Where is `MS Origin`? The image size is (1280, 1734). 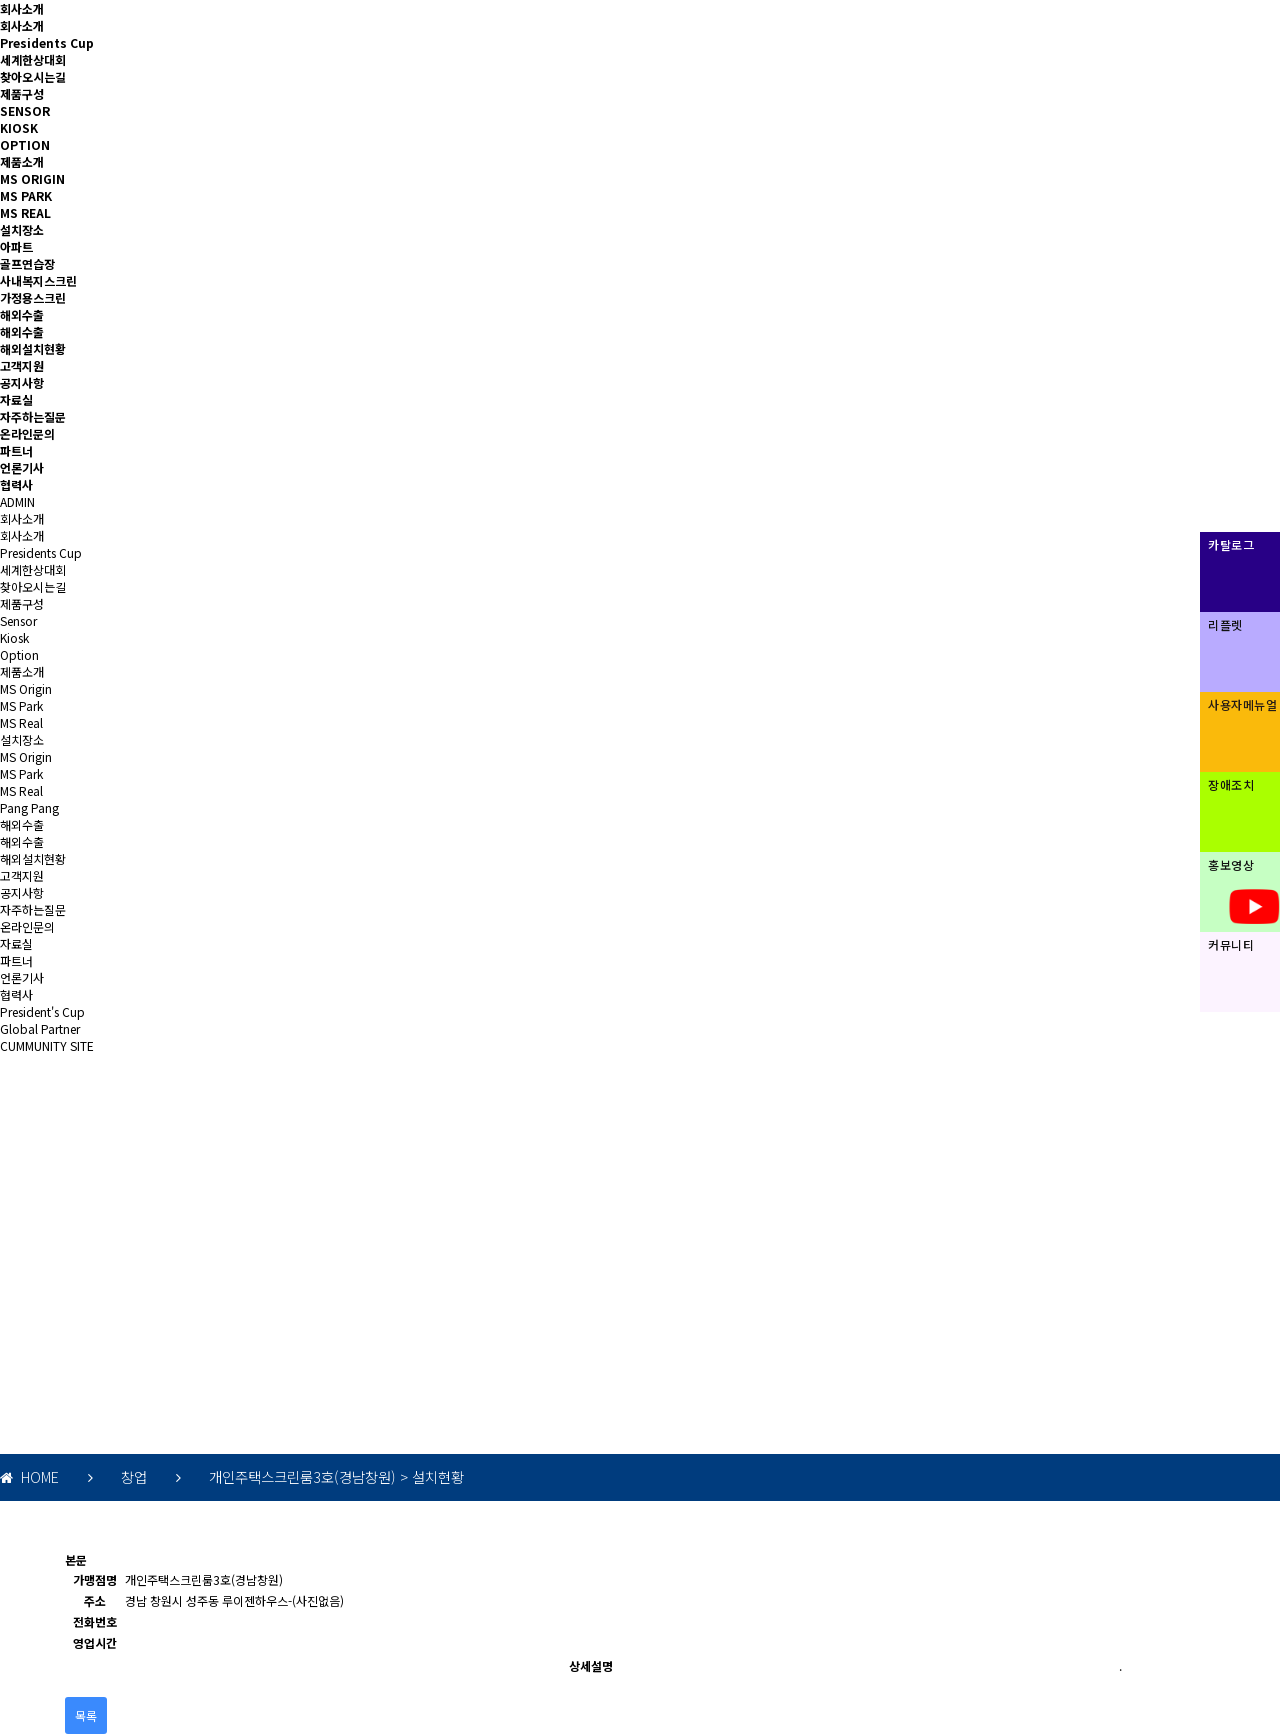 MS Origin is located at coordinates (26, 688).